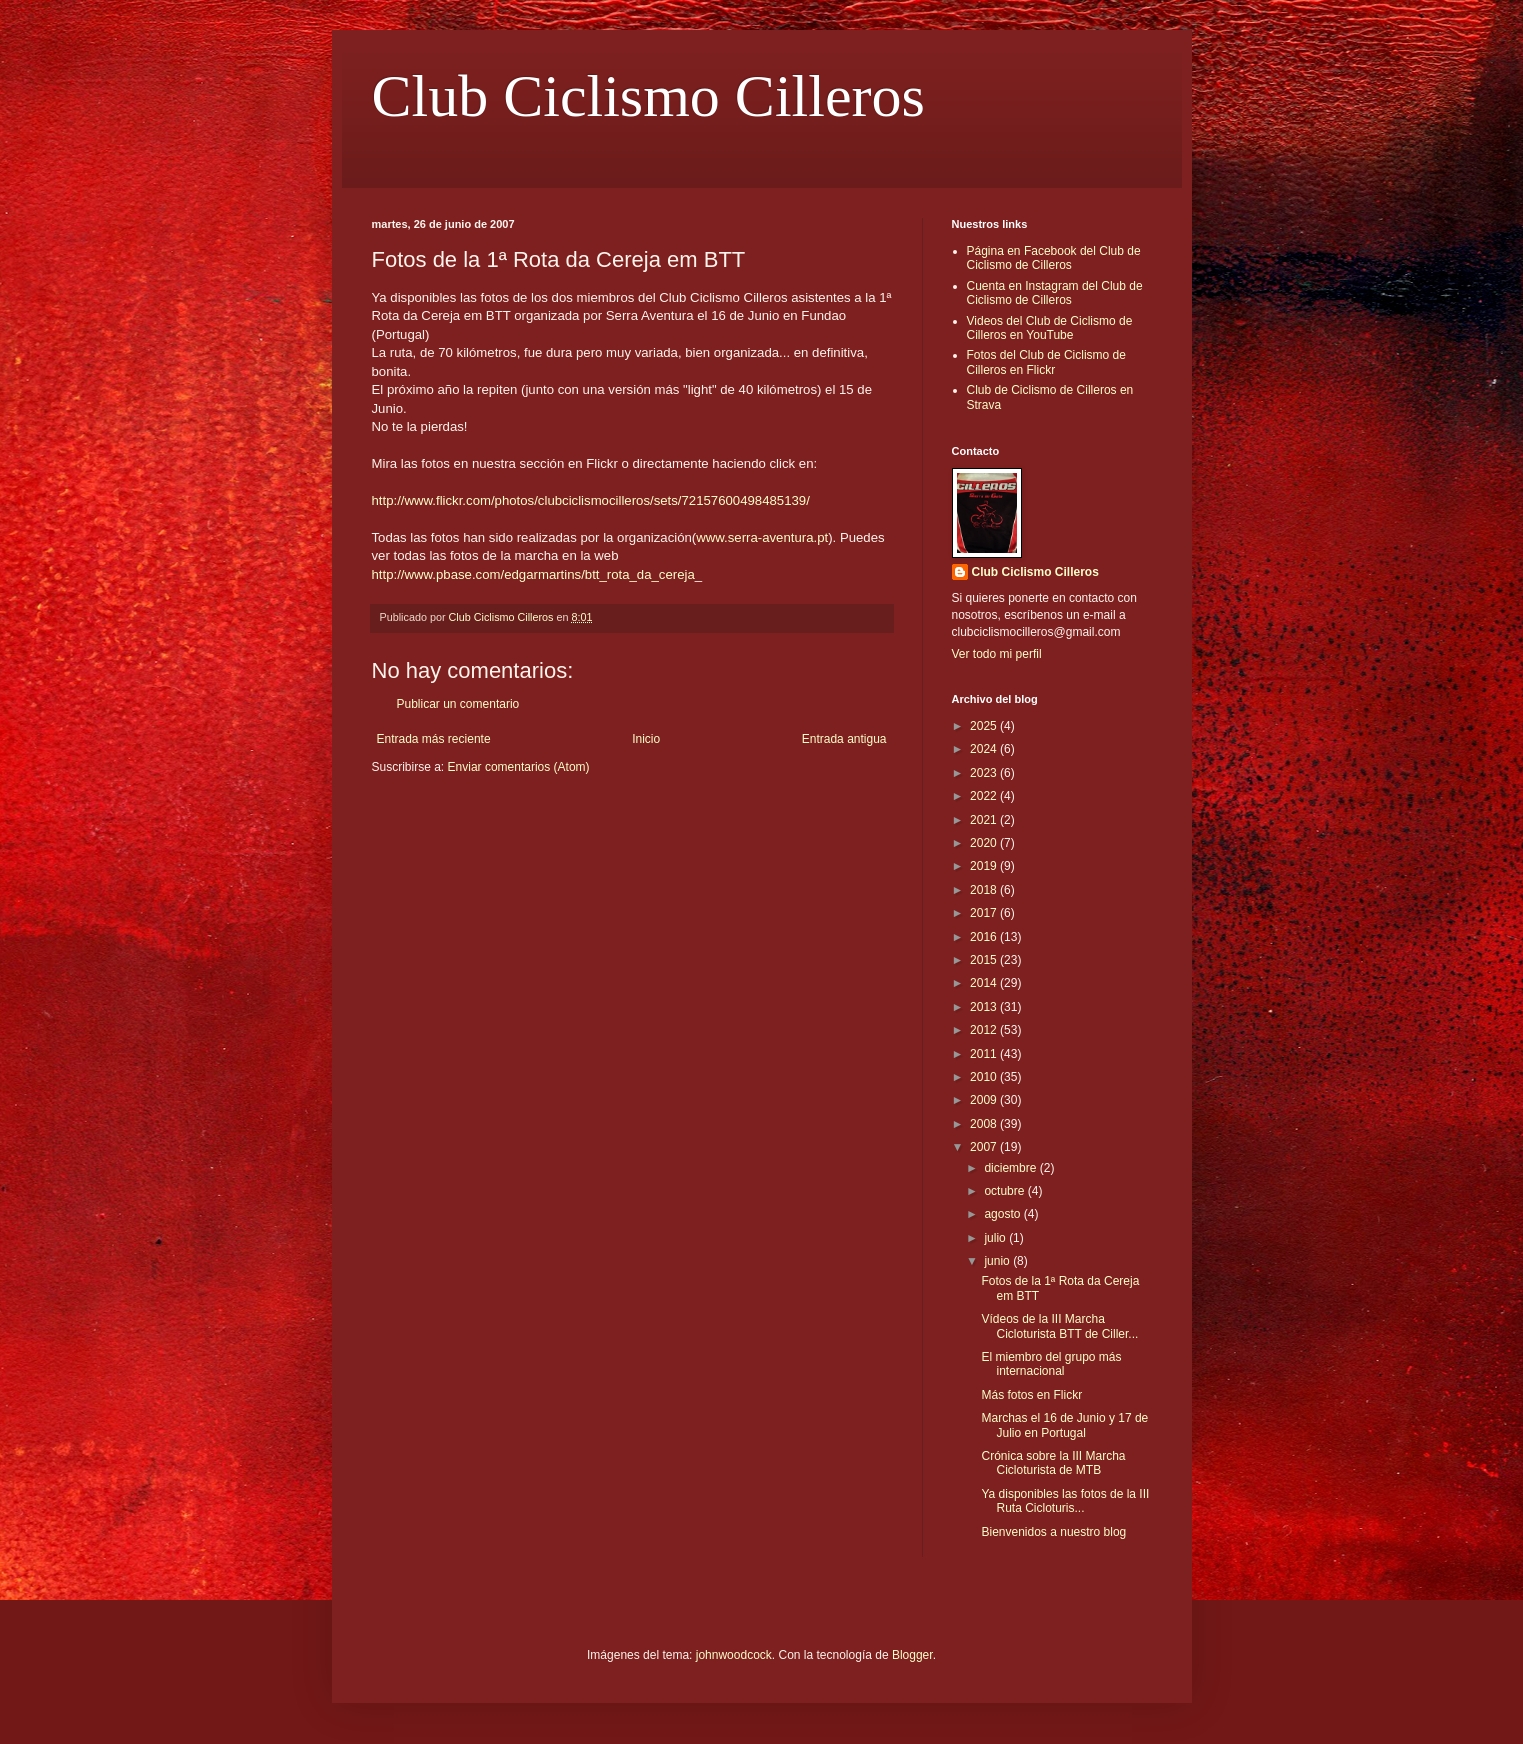 The width and height of the screenshot is (1523, 1744). I want to click on Enviar comentarios (Atom), so click(519, 767).